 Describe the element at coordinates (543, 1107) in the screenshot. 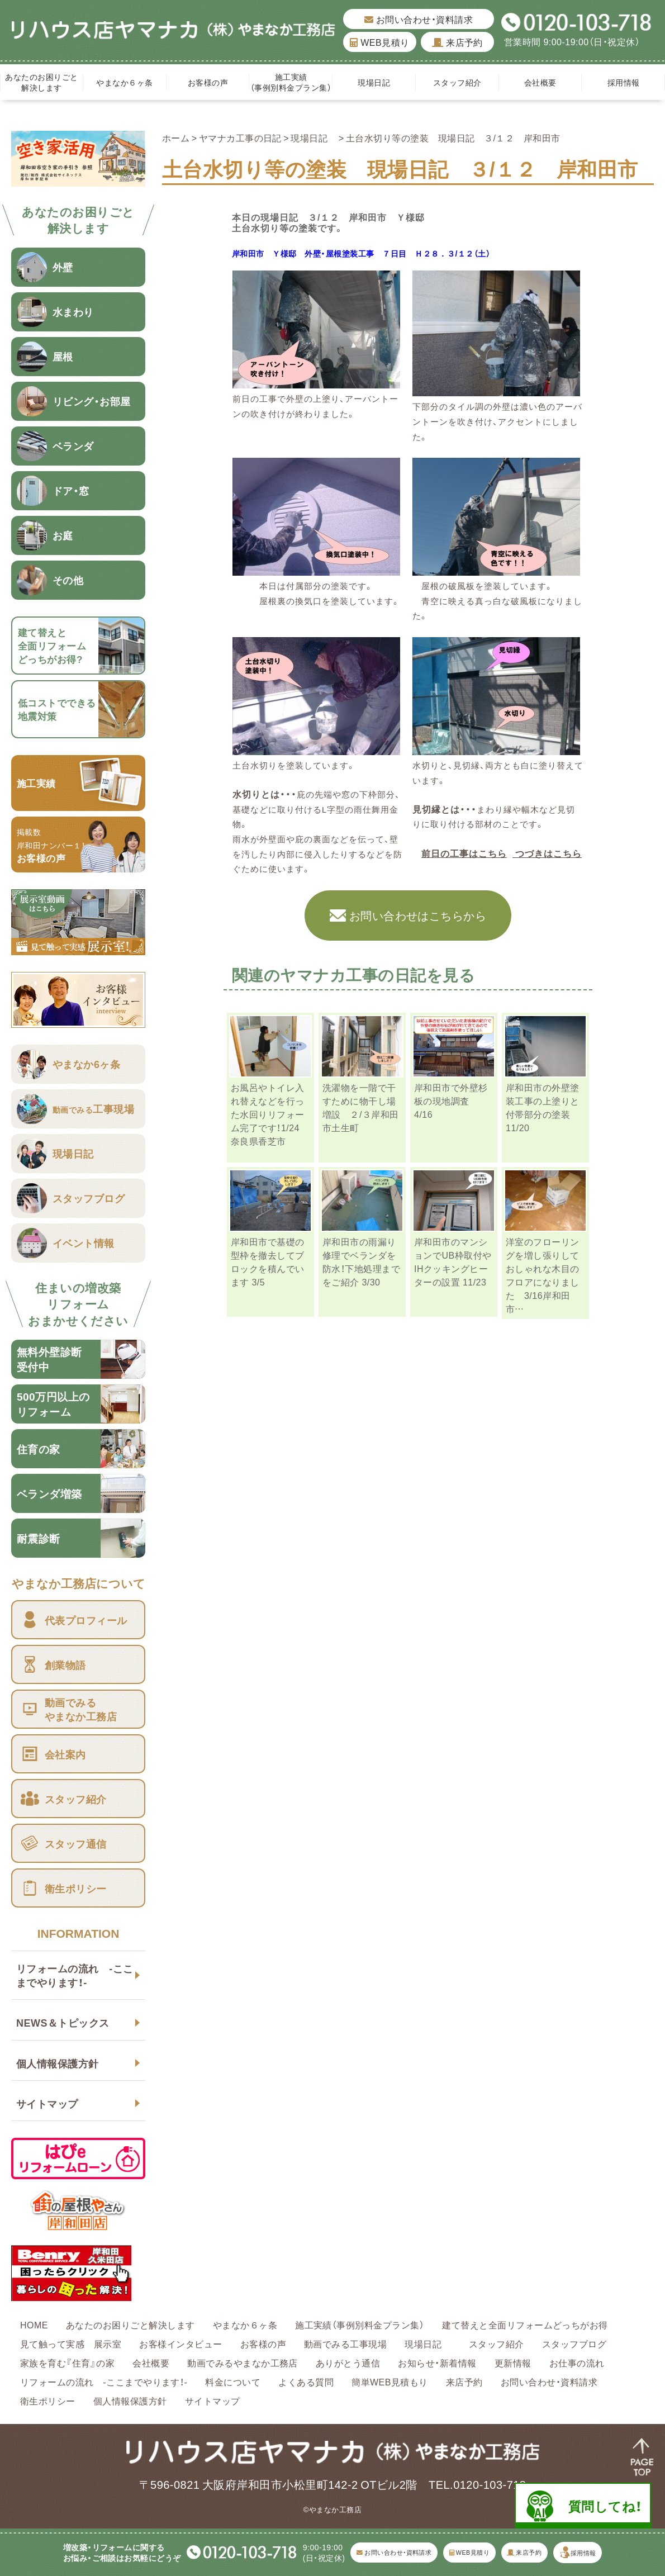

I see `岸和田市の外壁塗装工事の上塗りと付帯部分の塗装 11/20` at that location.